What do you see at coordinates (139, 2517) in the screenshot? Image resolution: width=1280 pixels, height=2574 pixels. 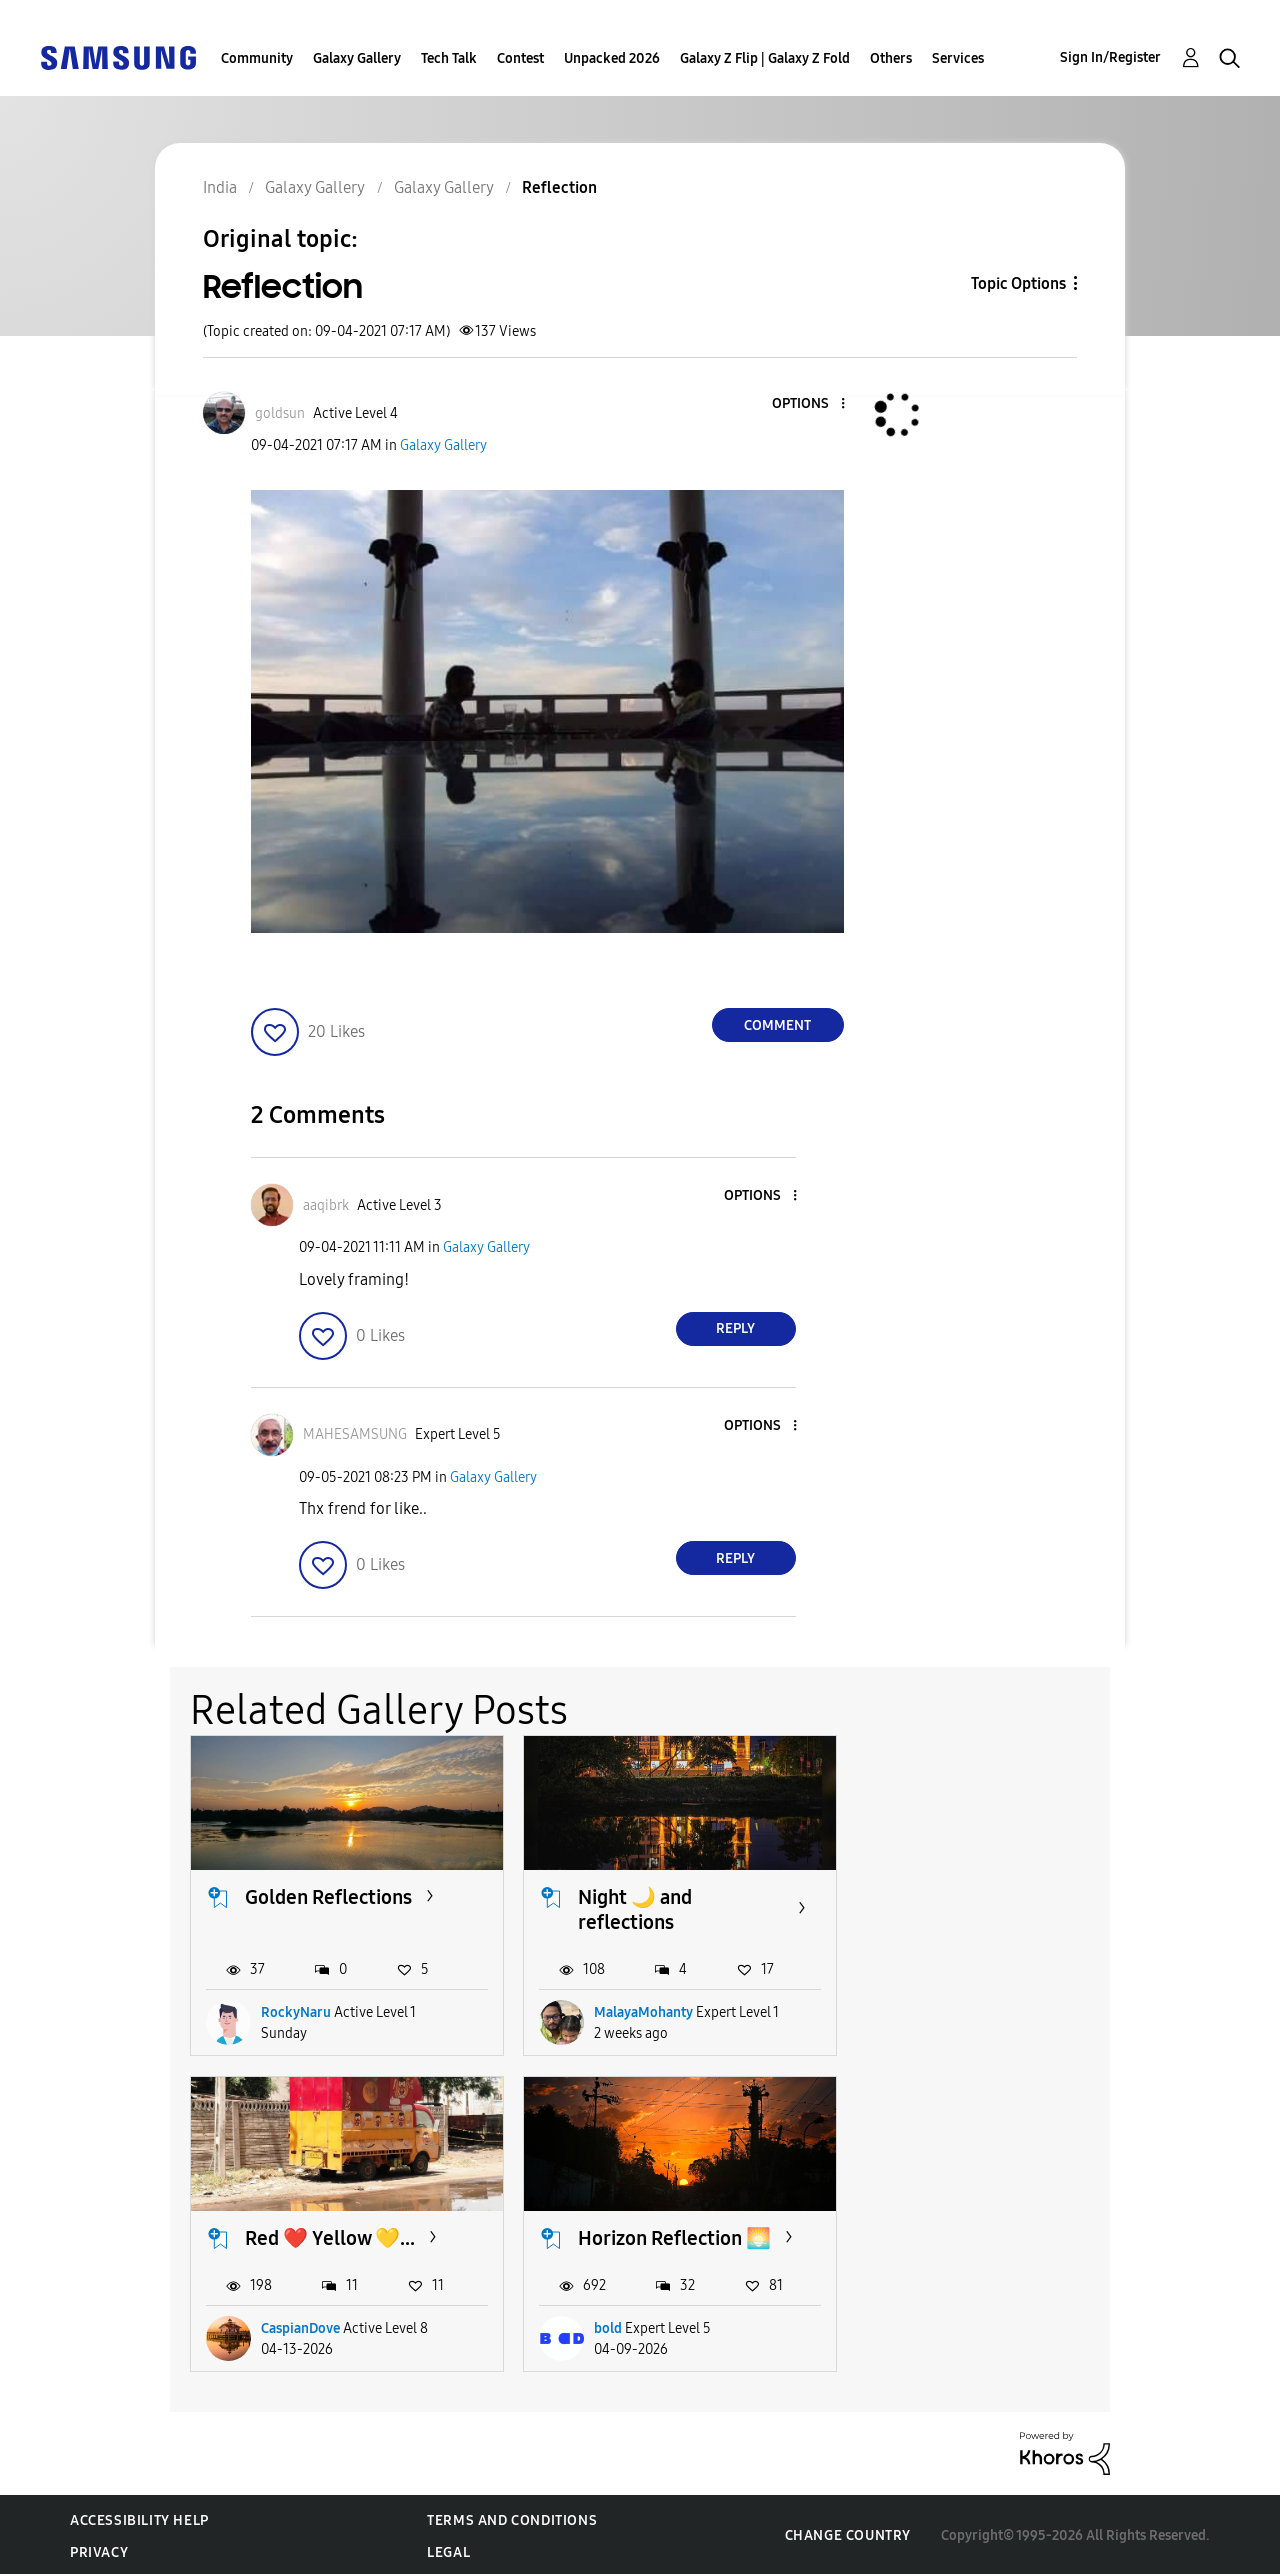 I see `Accessibility Help` at bounding box center [139, 2517].